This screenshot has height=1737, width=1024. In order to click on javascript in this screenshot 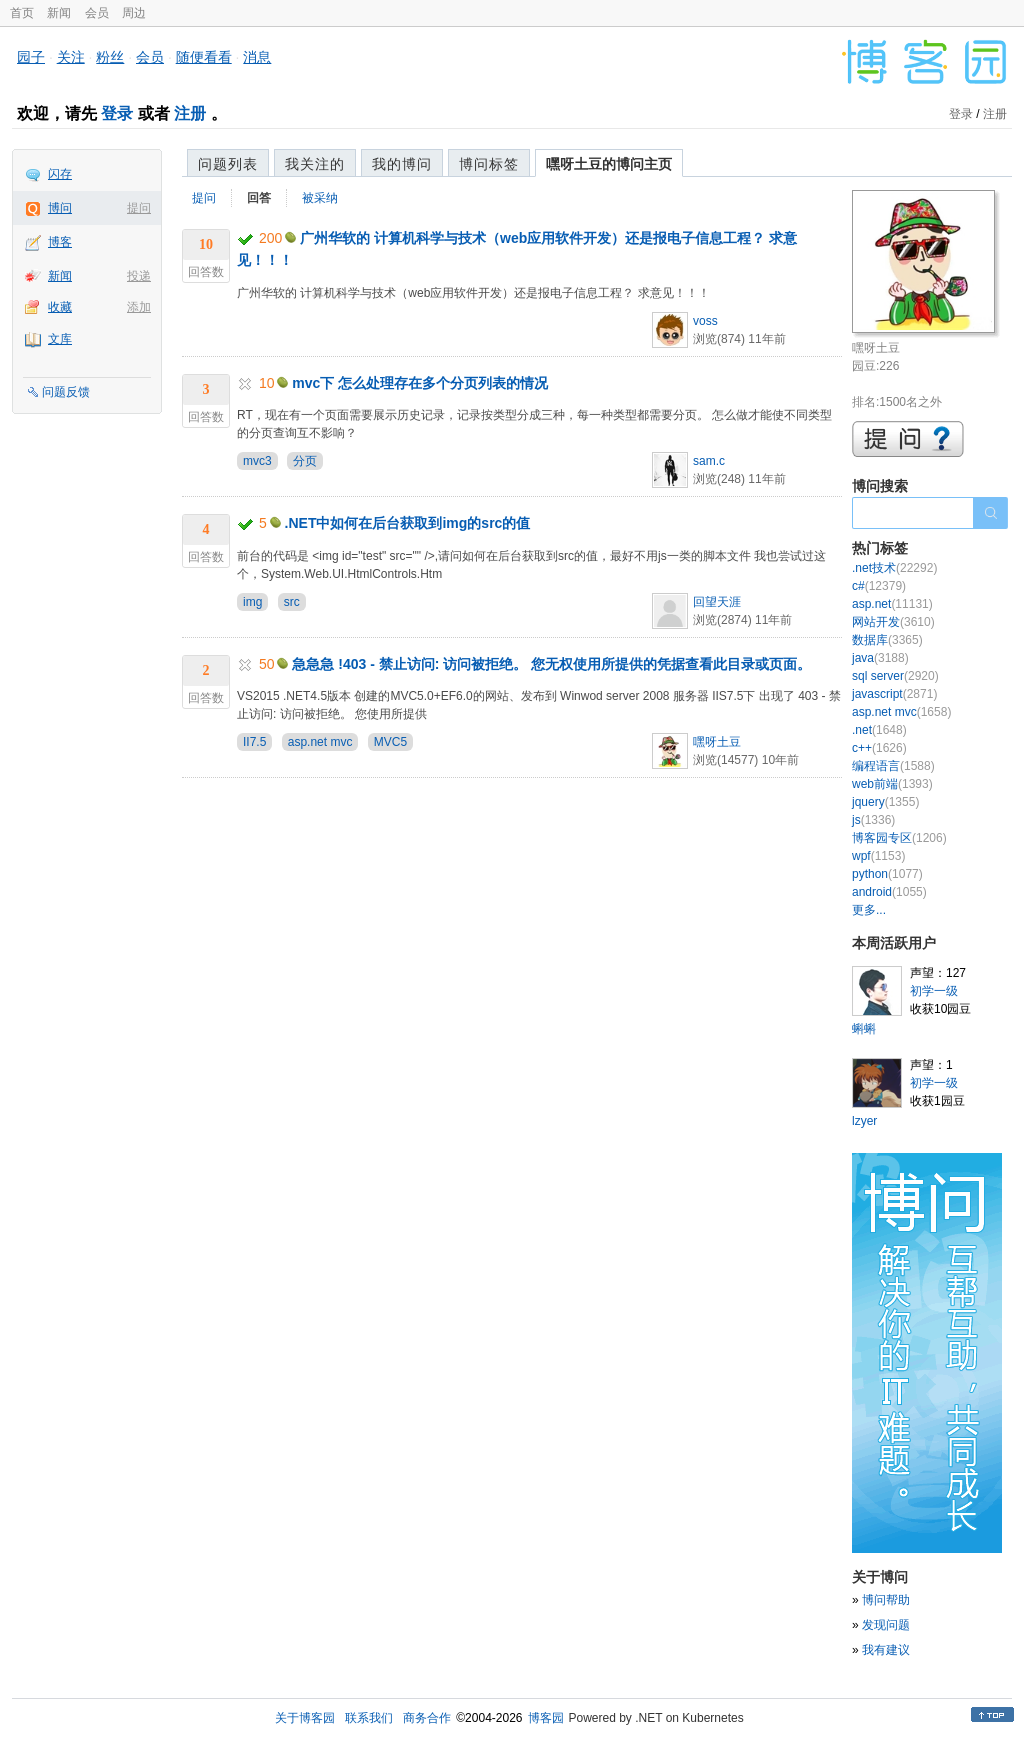, I will do `click(894, 694)`.